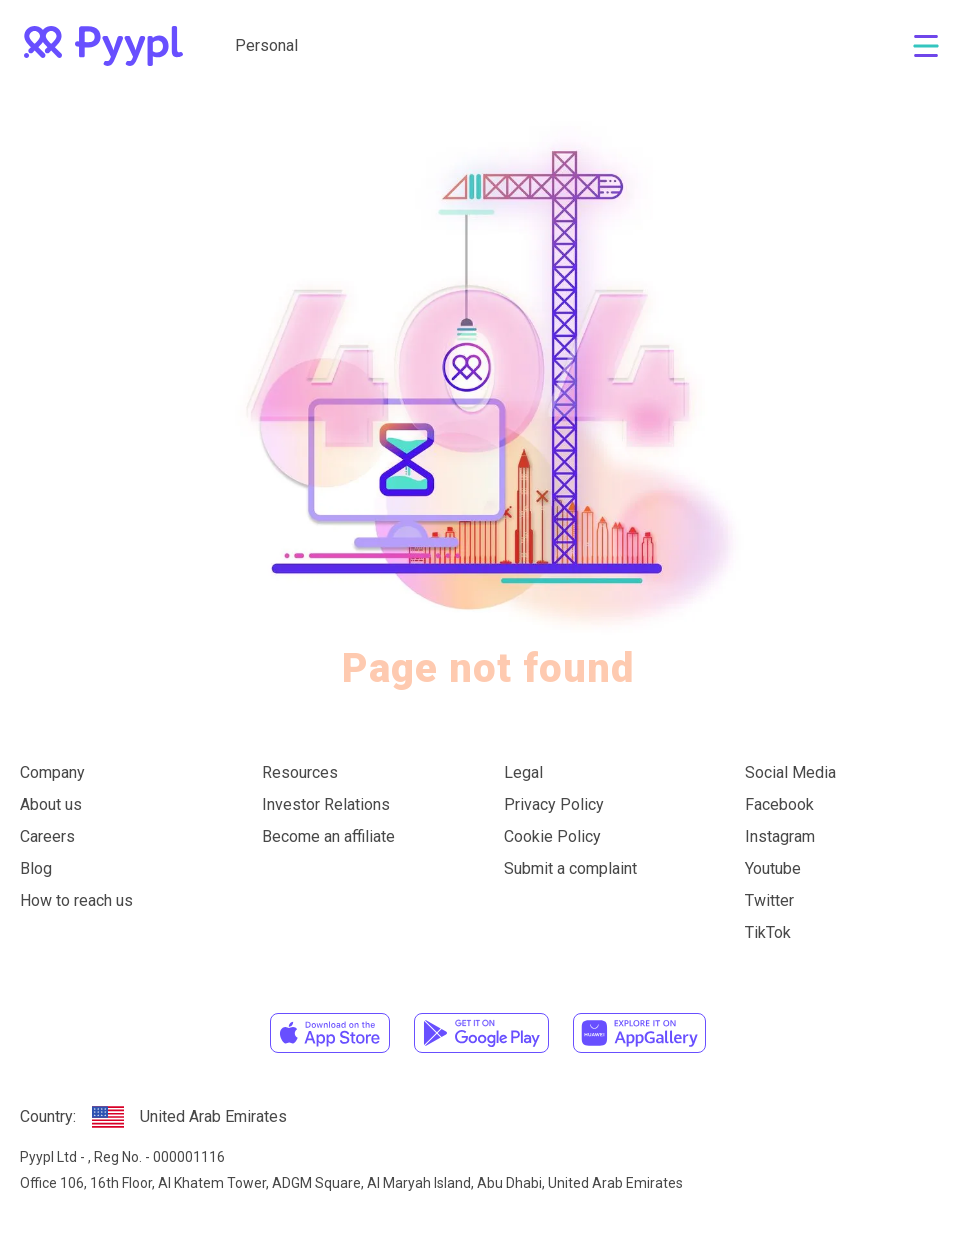  What do you see at coordinates (326, 804) in the screenshot?
I see `Investor Relations` at bounding box center [326, 804].